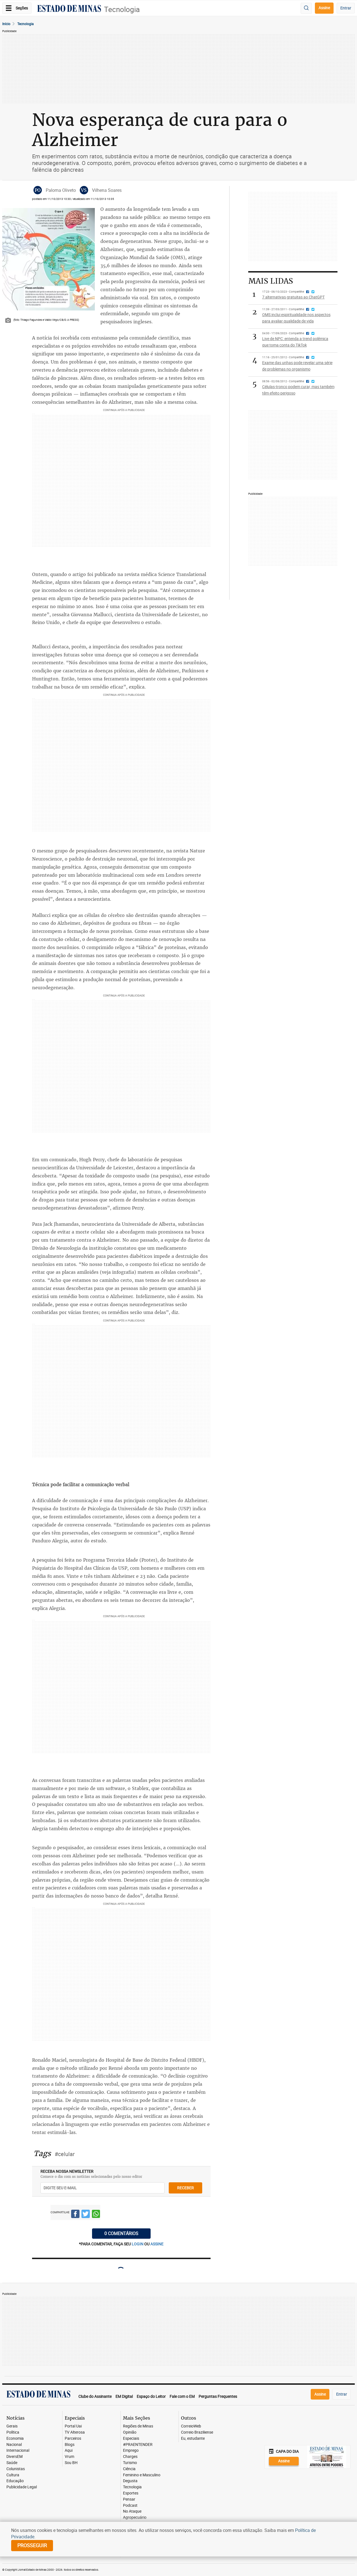 This screenshot has height=2576, width=357. Describe the element at coordinates (129, 2499) in the screenshot. I see `Pensar` at that location.